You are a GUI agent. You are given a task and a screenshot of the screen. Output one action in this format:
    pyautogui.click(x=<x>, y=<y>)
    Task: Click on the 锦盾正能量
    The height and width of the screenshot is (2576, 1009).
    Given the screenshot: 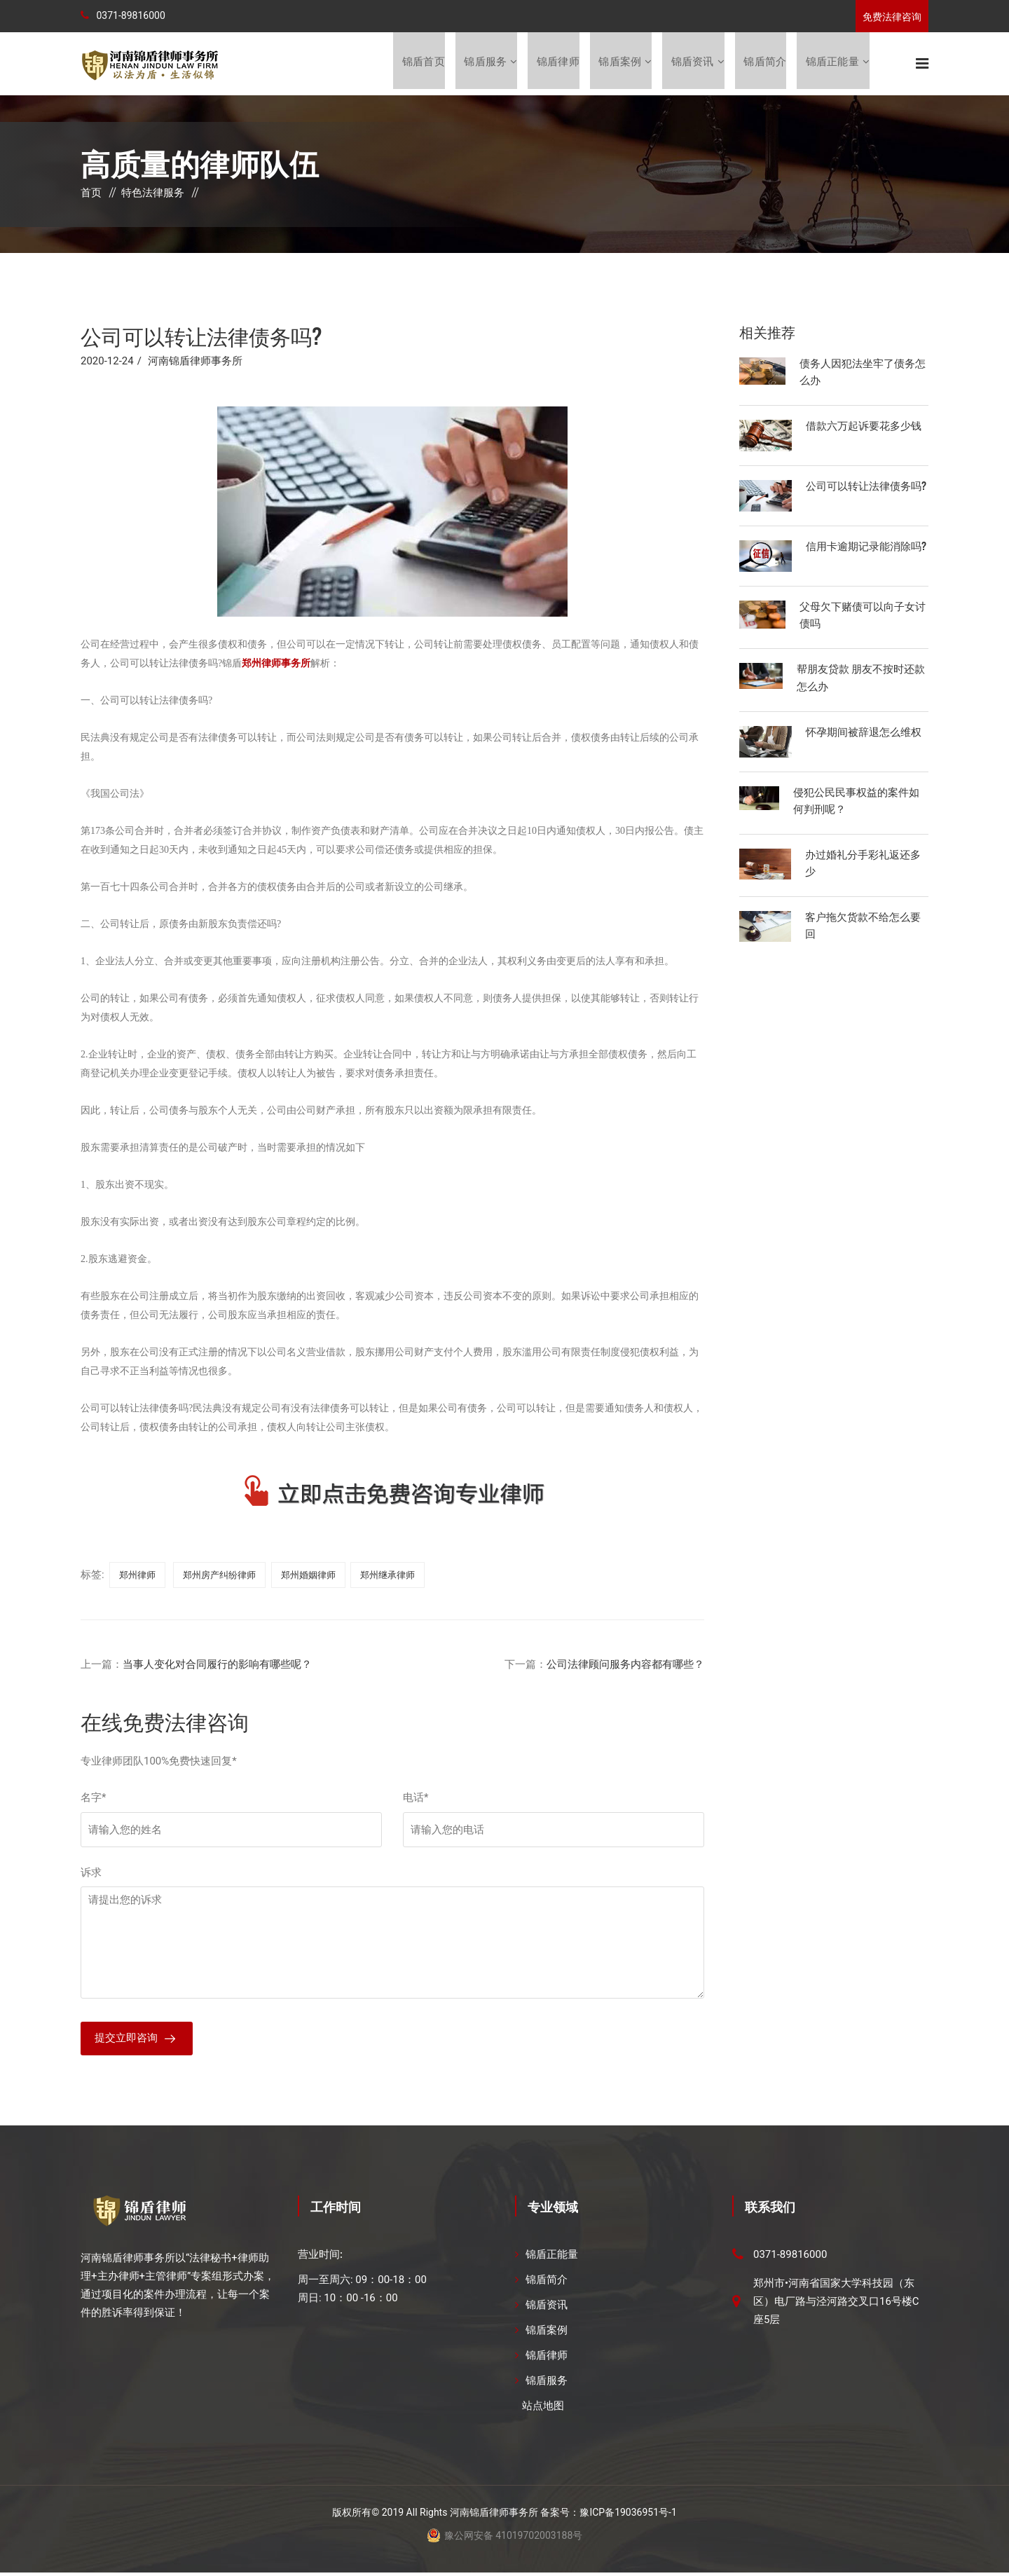 What is the action you would take?
    pyautogui.click(x=832, y=63)
    